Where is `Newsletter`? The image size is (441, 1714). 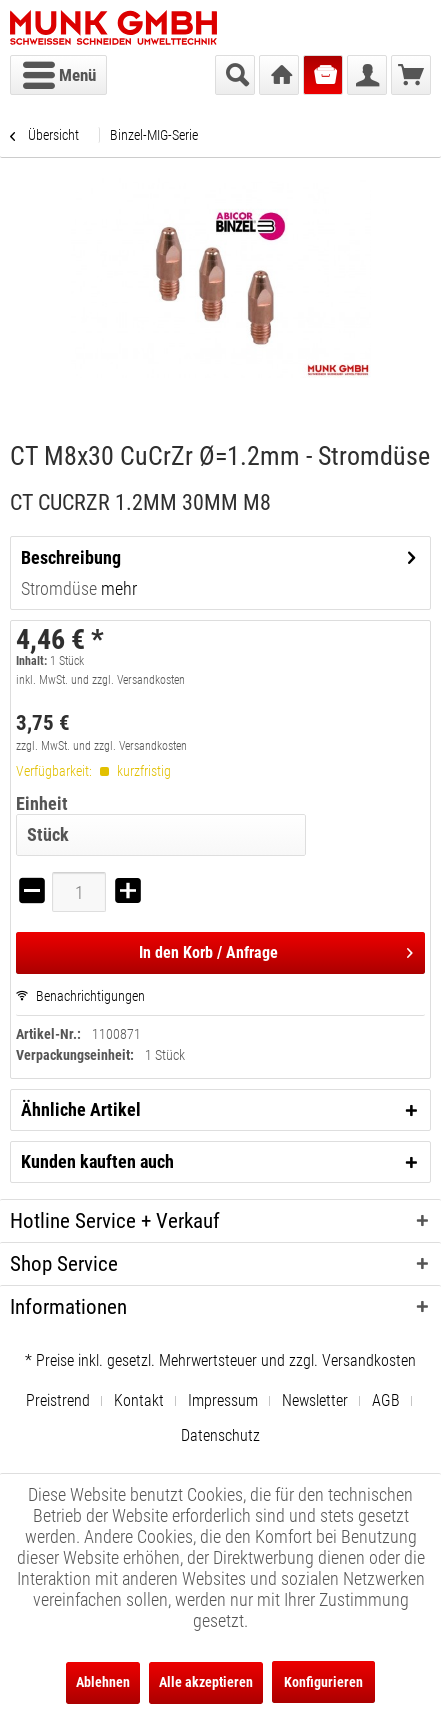
Newsletter is located at coordinates (315, 1400).